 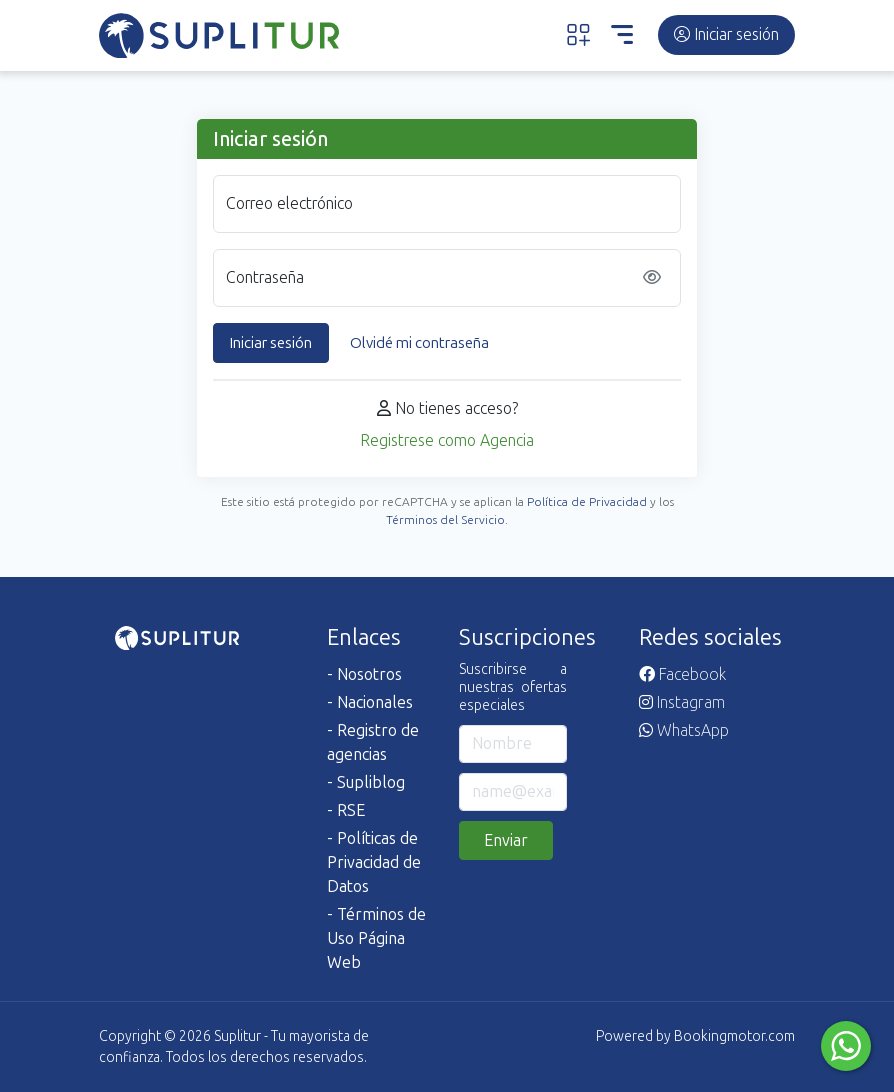 What do you see at coordinates (684, 730) in the screenshot?
I see `WhatsApp` at bounding box center [684, 730].